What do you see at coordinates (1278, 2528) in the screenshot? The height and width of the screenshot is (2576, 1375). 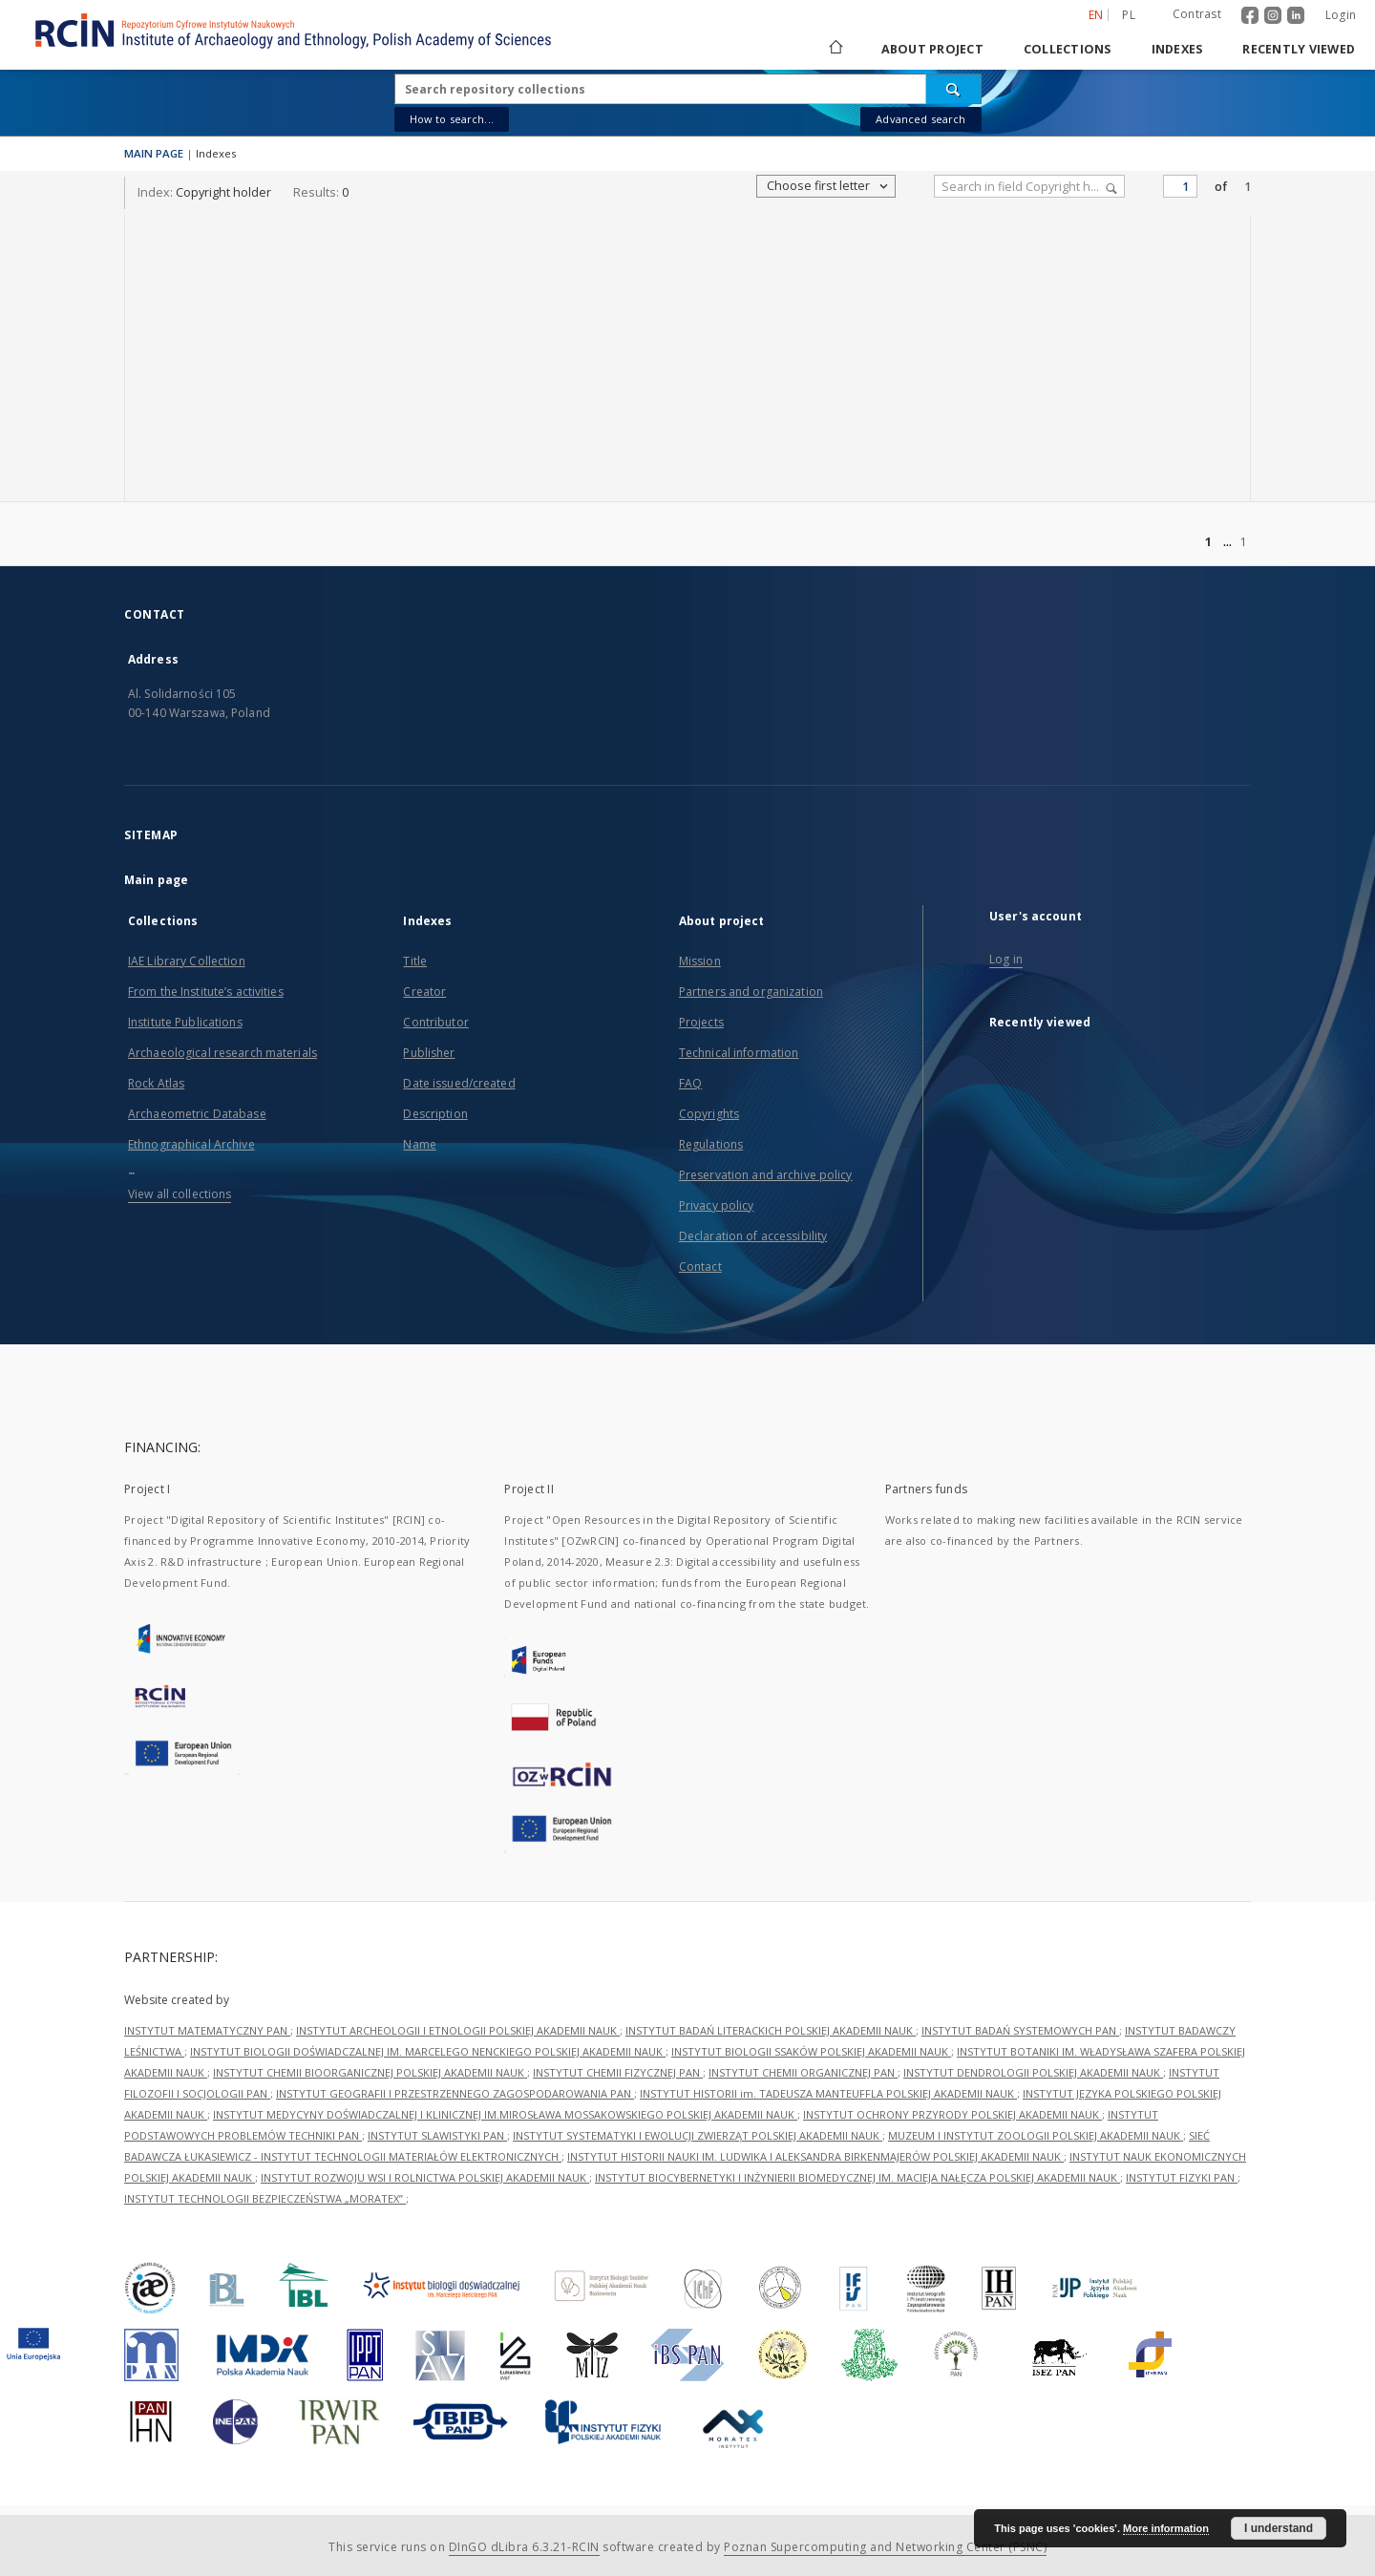 I see `I understand` at bounding box center [1278, 2528].